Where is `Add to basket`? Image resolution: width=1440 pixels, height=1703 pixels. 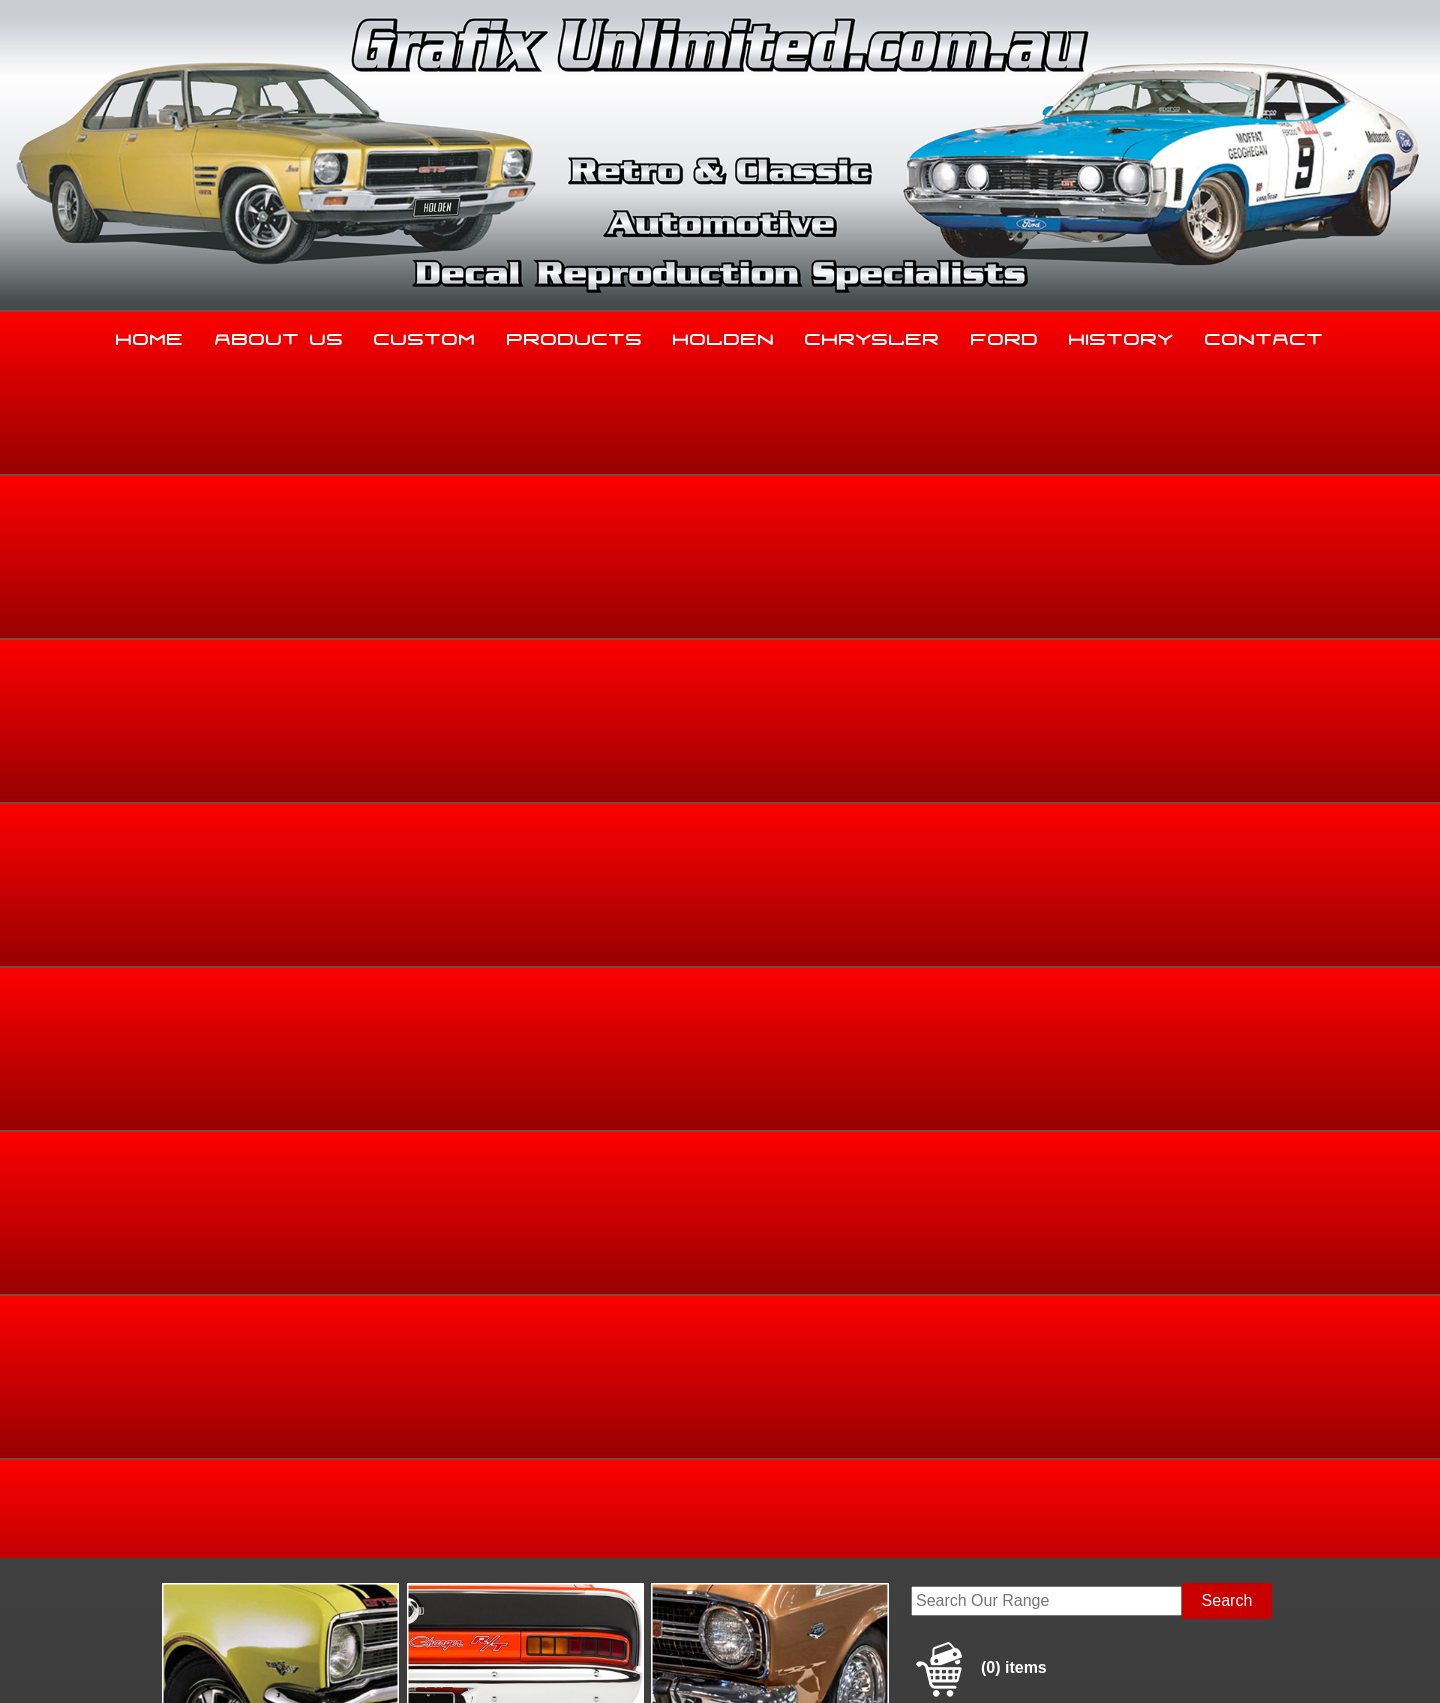 Add to basket is located at coordinates (877, 900).